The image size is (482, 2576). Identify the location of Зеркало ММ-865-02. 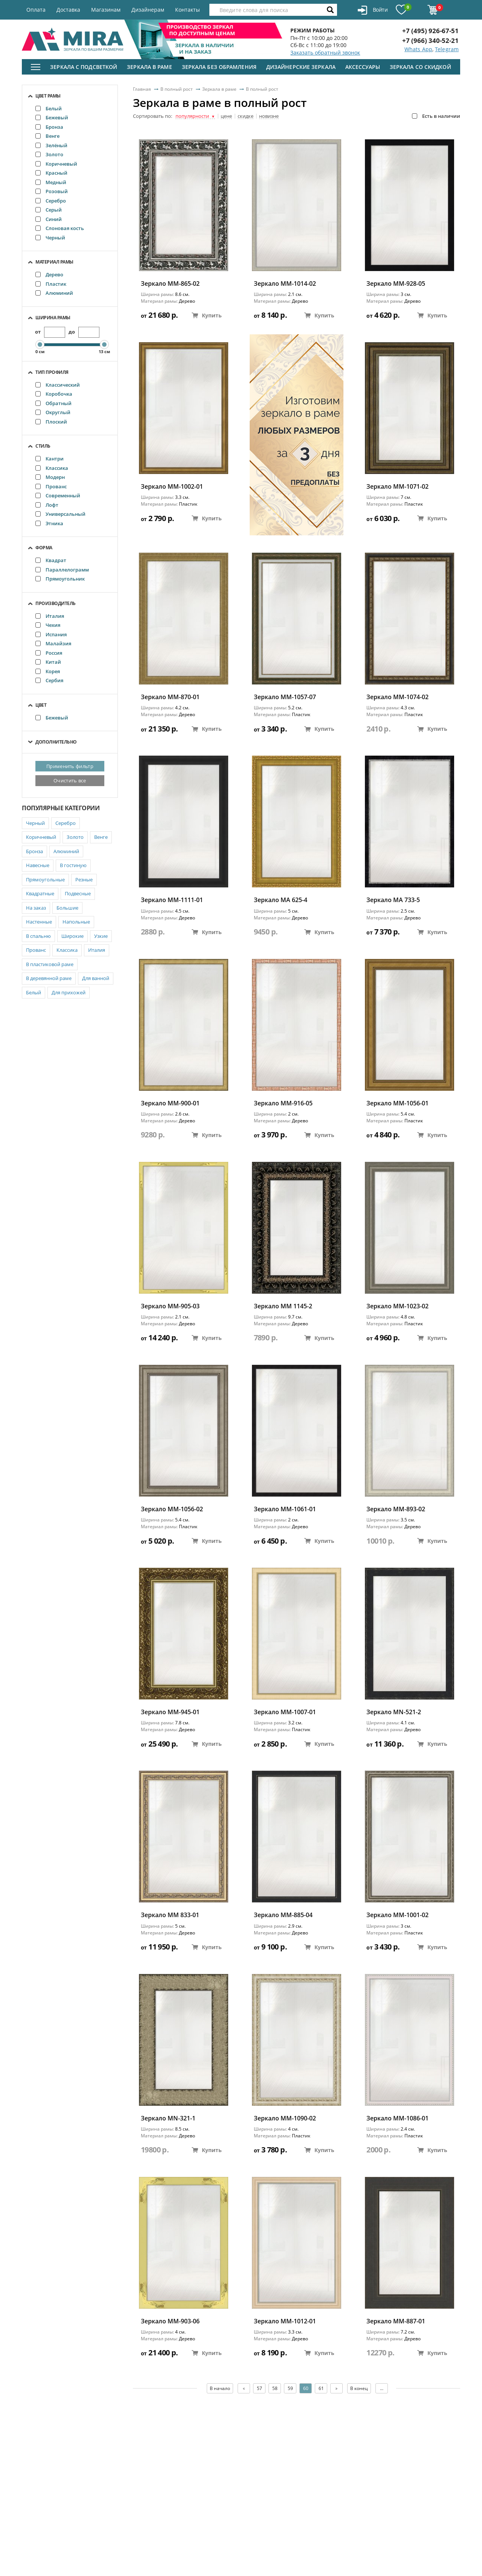
(170, 283).